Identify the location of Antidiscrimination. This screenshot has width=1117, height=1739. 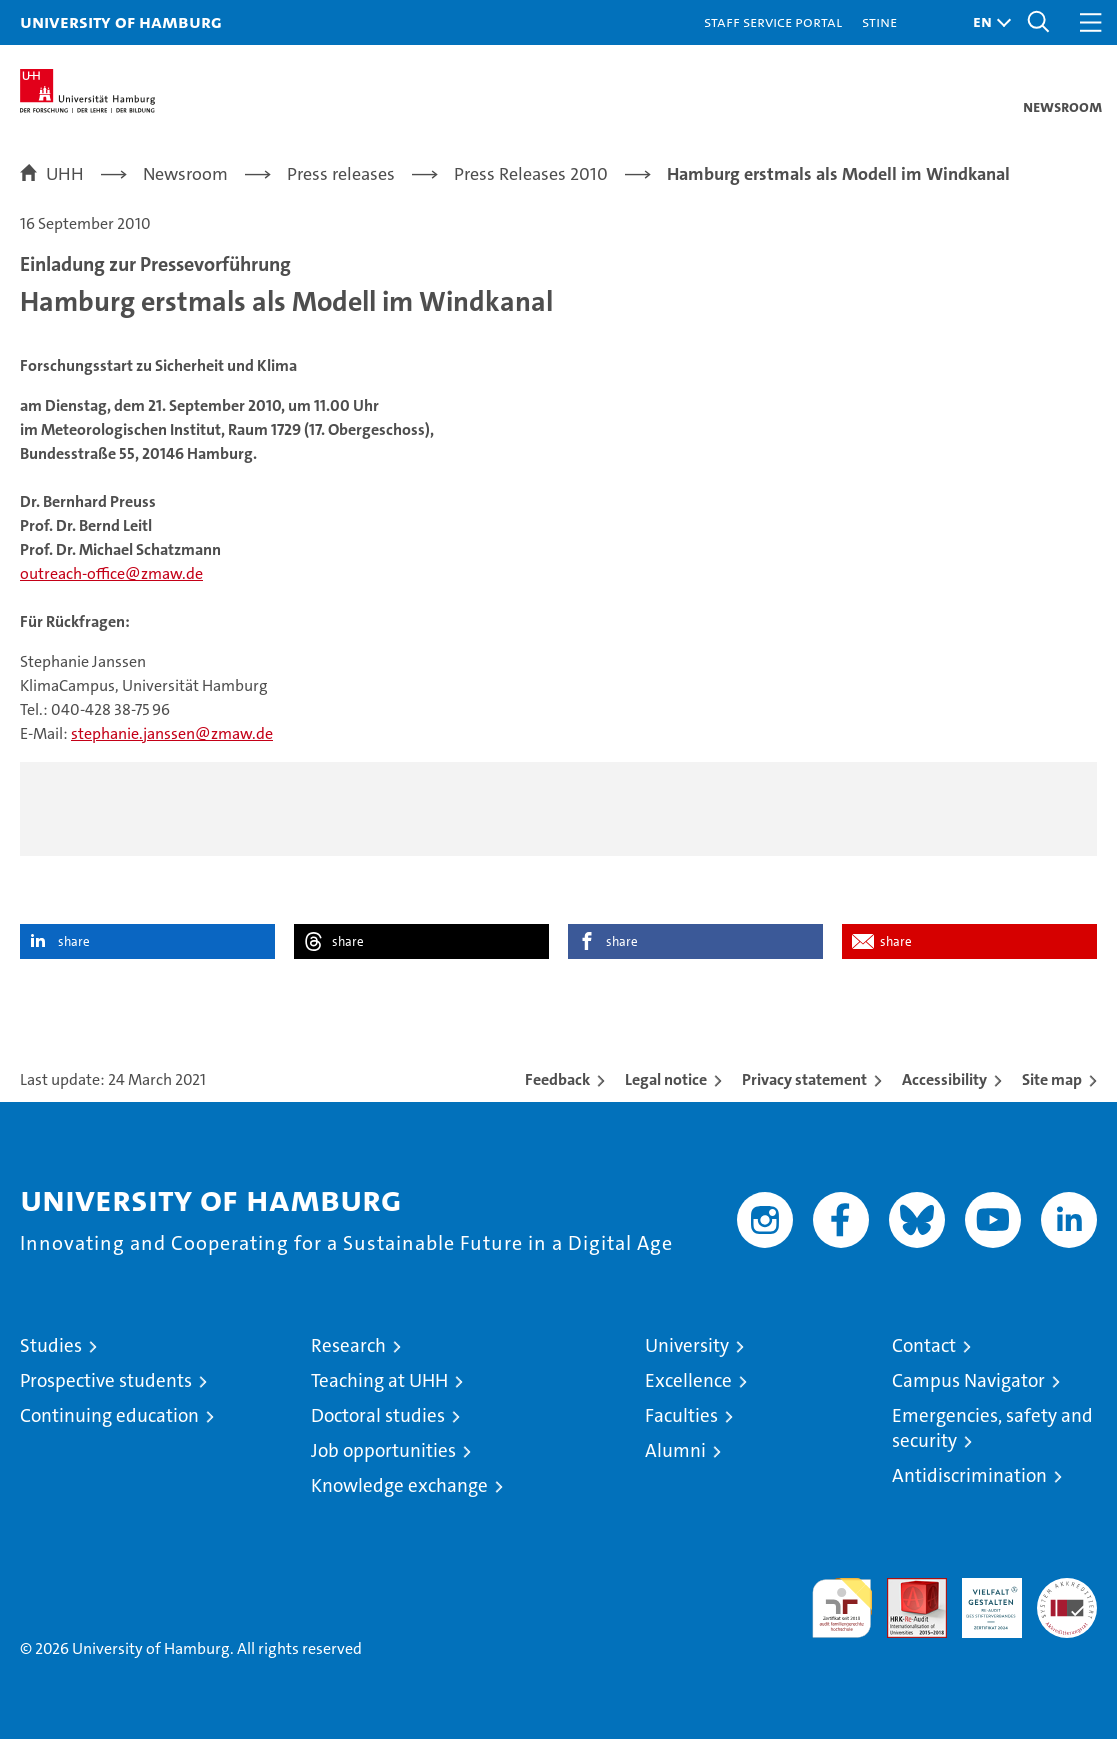
(969, 1475).